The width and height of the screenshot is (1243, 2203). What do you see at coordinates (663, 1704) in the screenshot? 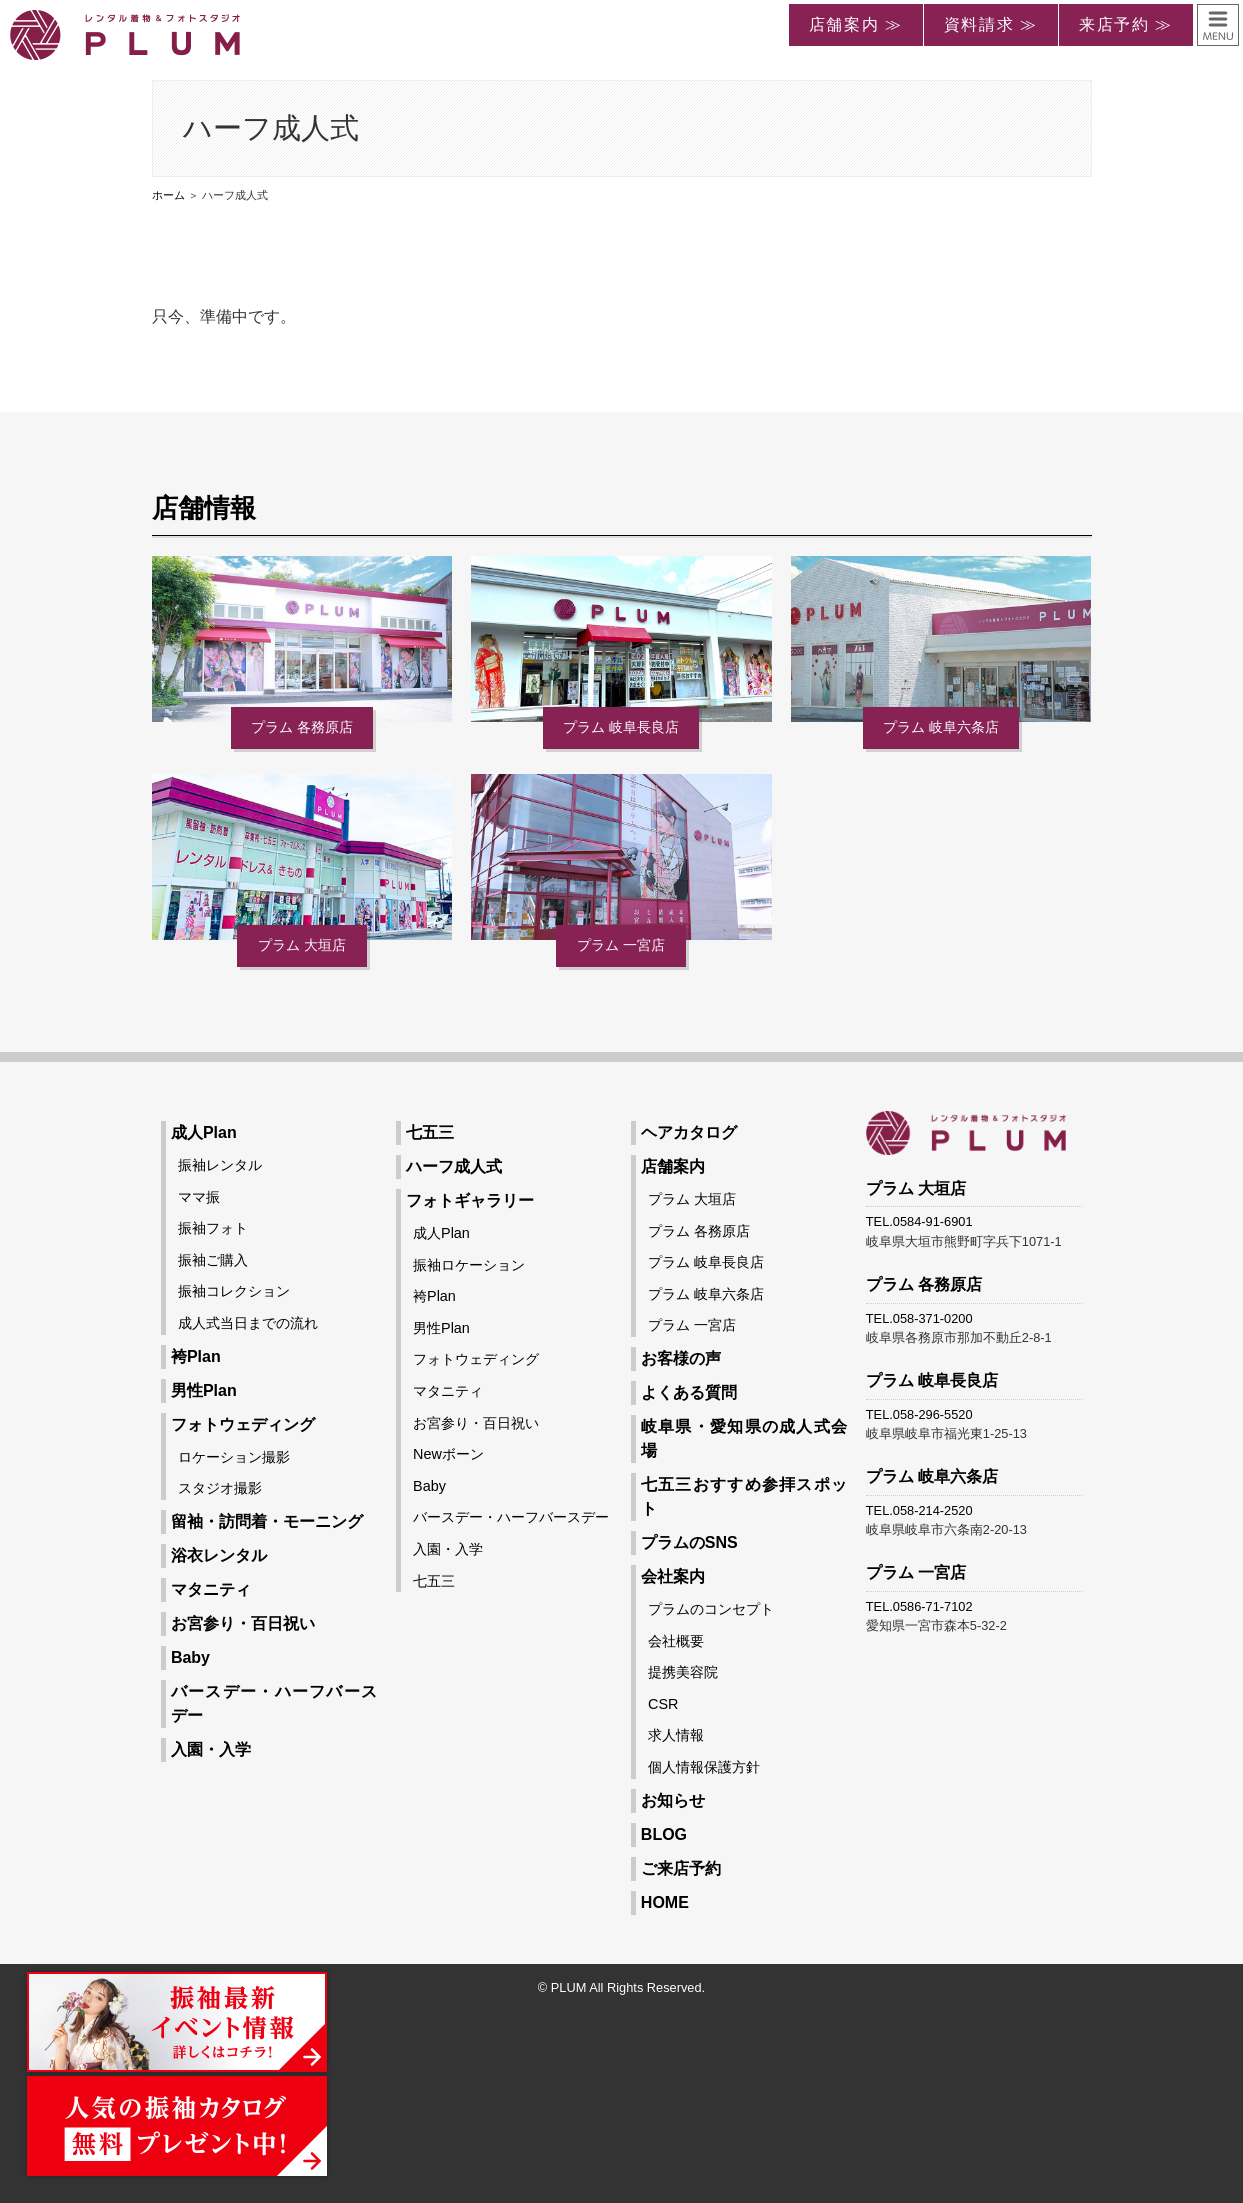
I see `CSR` at bounding box center [663, 1704].